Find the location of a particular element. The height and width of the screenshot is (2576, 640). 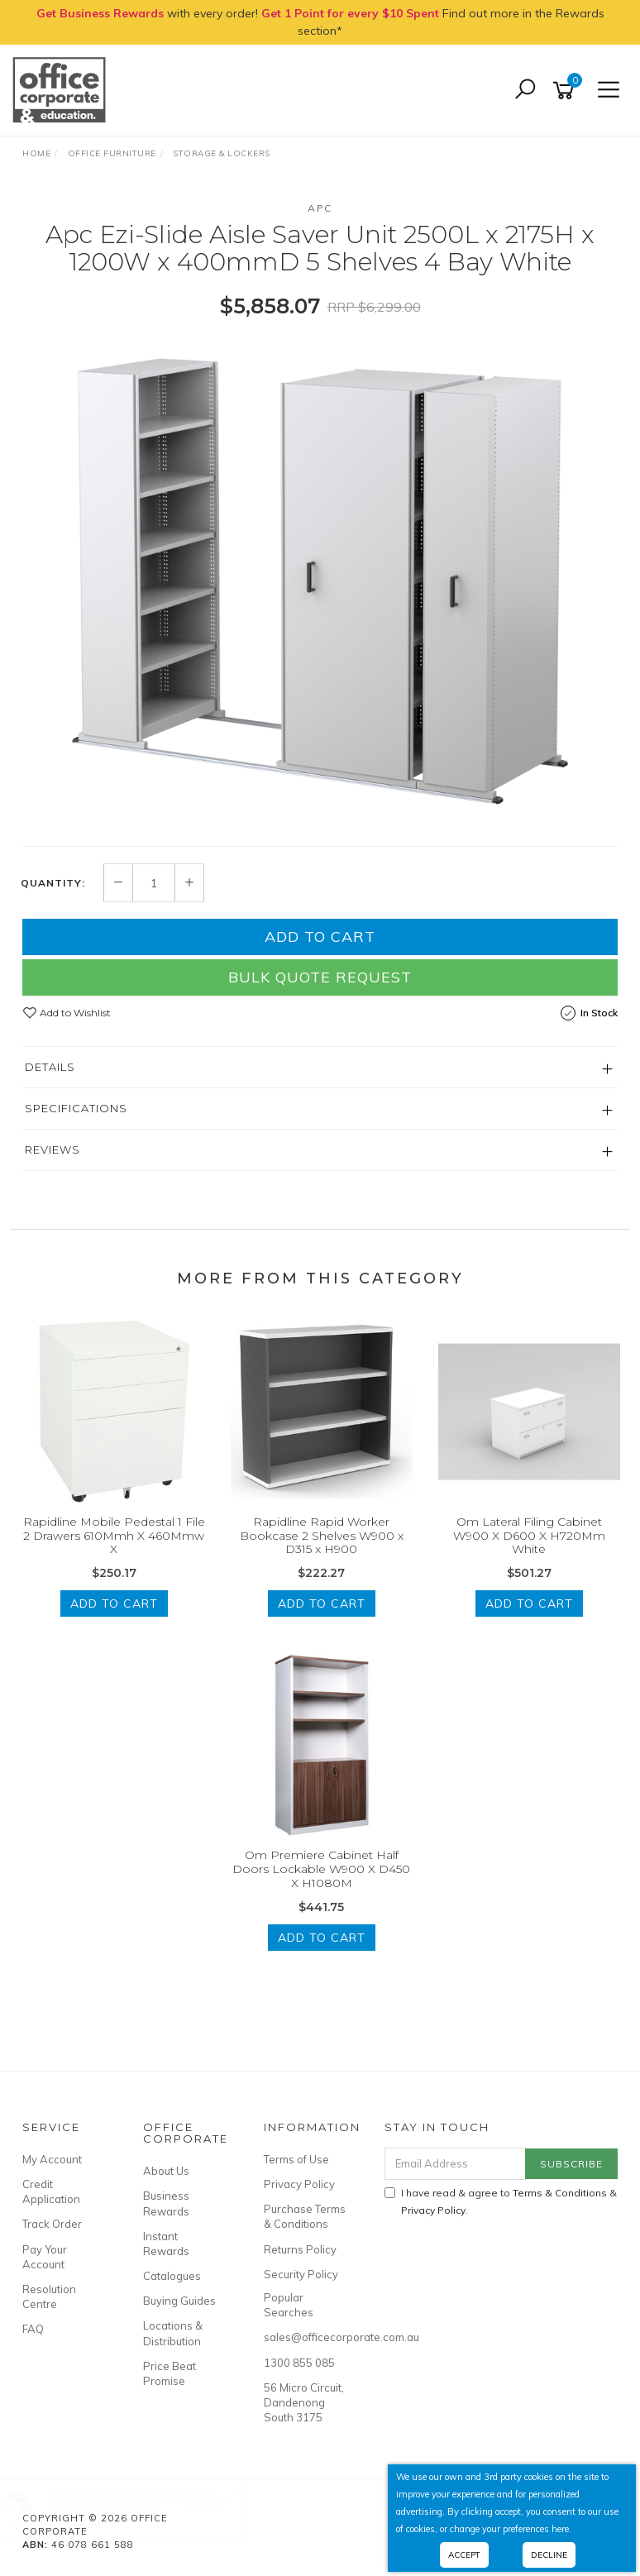

Decline is located at coordinates (549, 2555).